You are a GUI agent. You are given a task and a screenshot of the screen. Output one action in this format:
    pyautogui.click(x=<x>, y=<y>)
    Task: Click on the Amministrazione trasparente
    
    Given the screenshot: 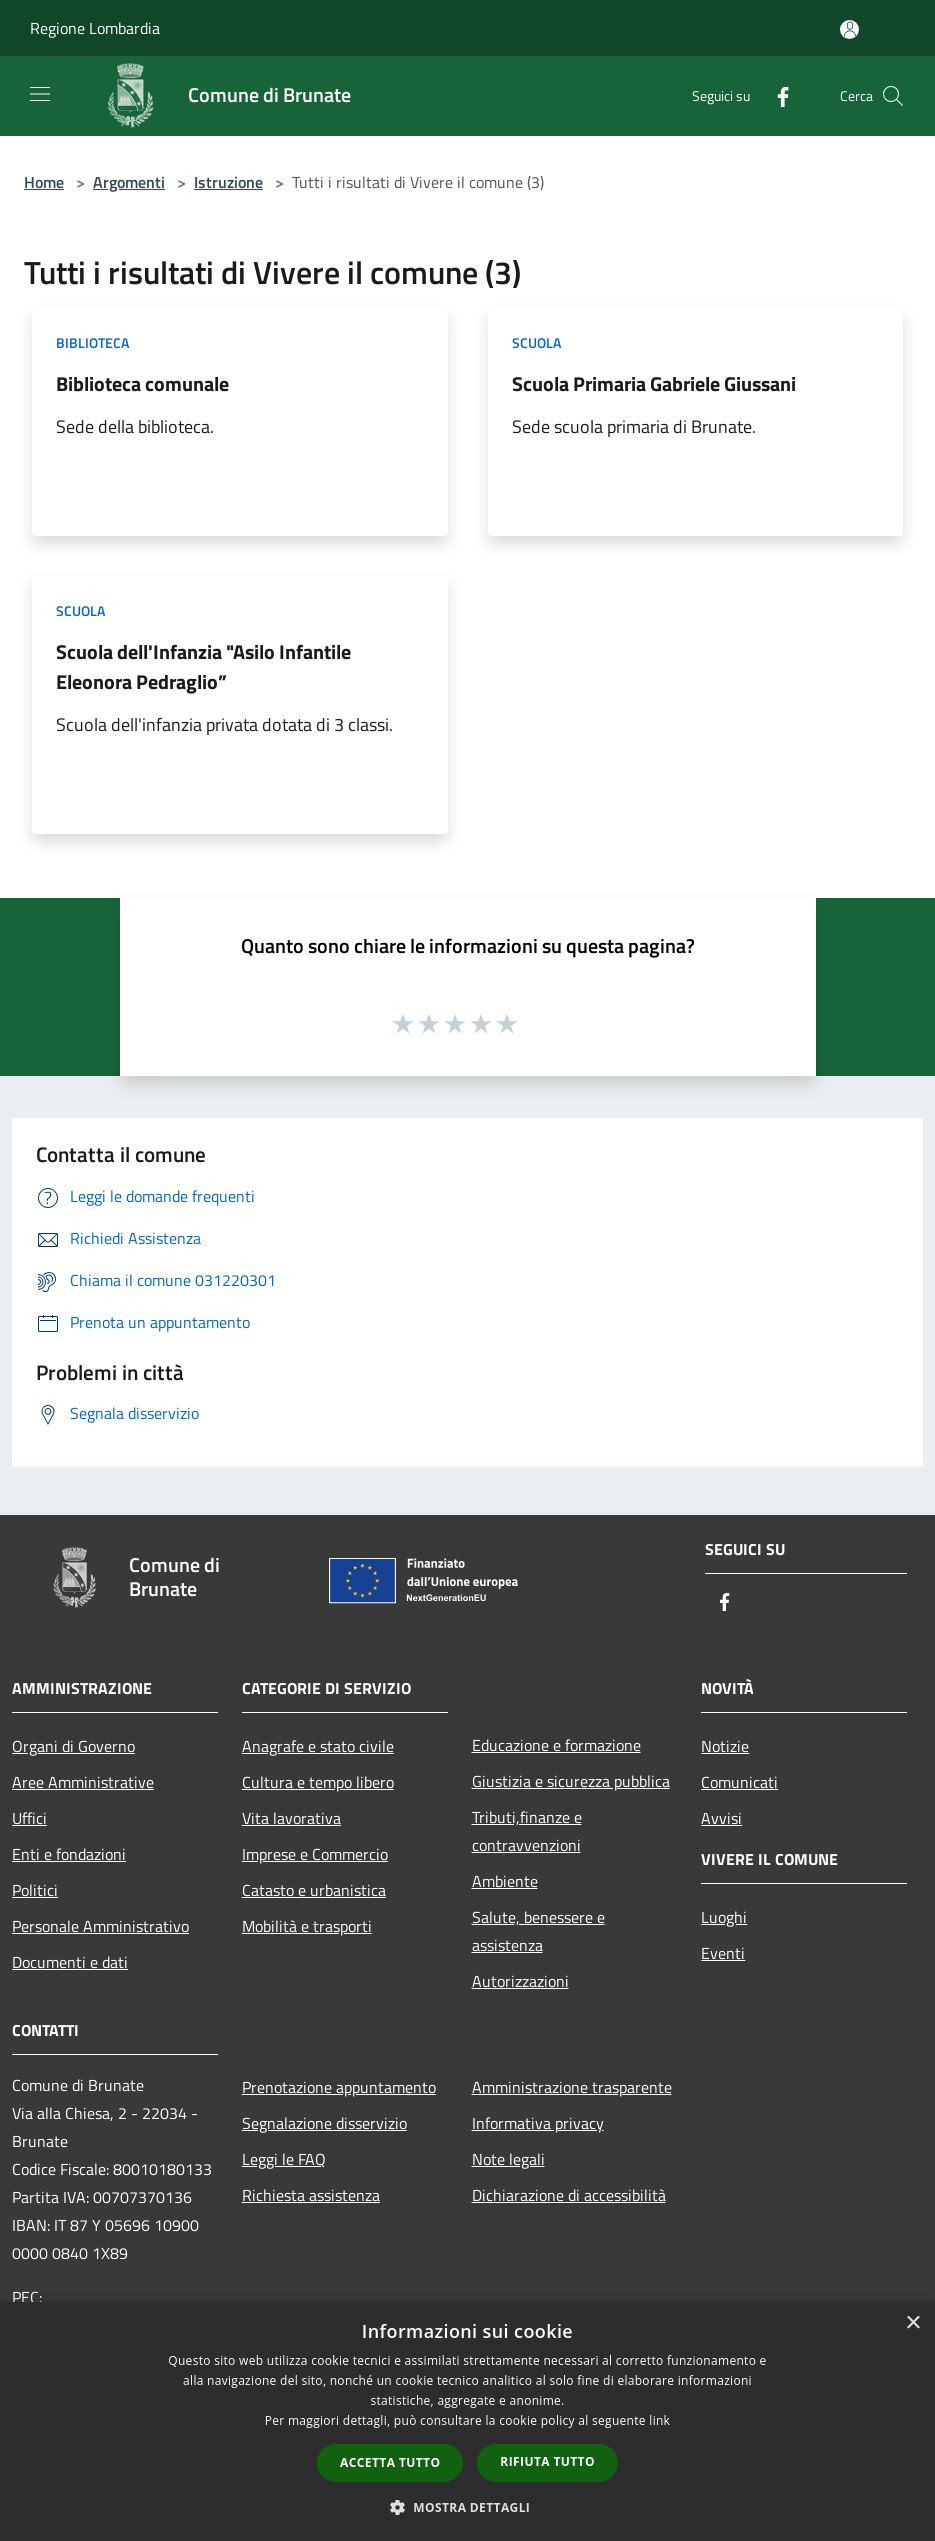 What is the action you would take?
    pyautogui.click(x=572, y=2087)
    